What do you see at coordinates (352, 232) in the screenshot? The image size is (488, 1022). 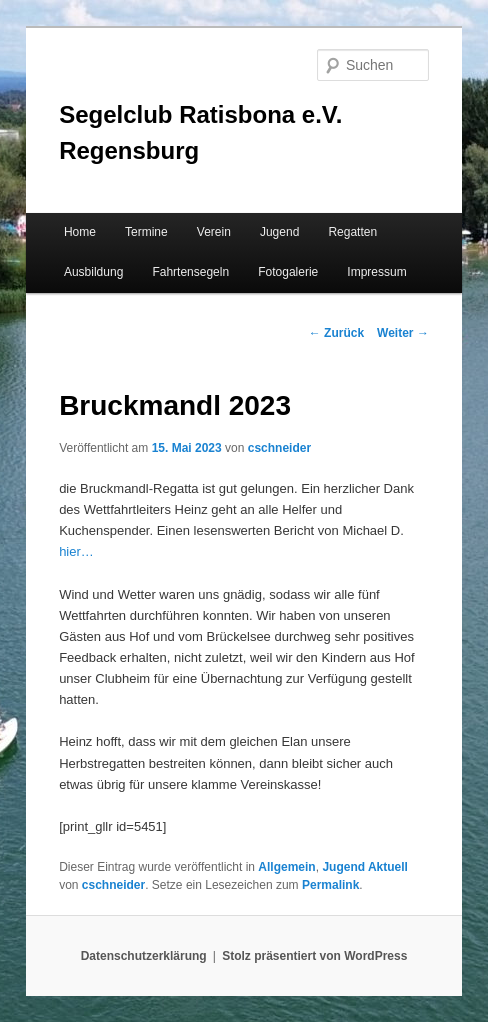 I see `Regatten` at bounding box center [352, 232].